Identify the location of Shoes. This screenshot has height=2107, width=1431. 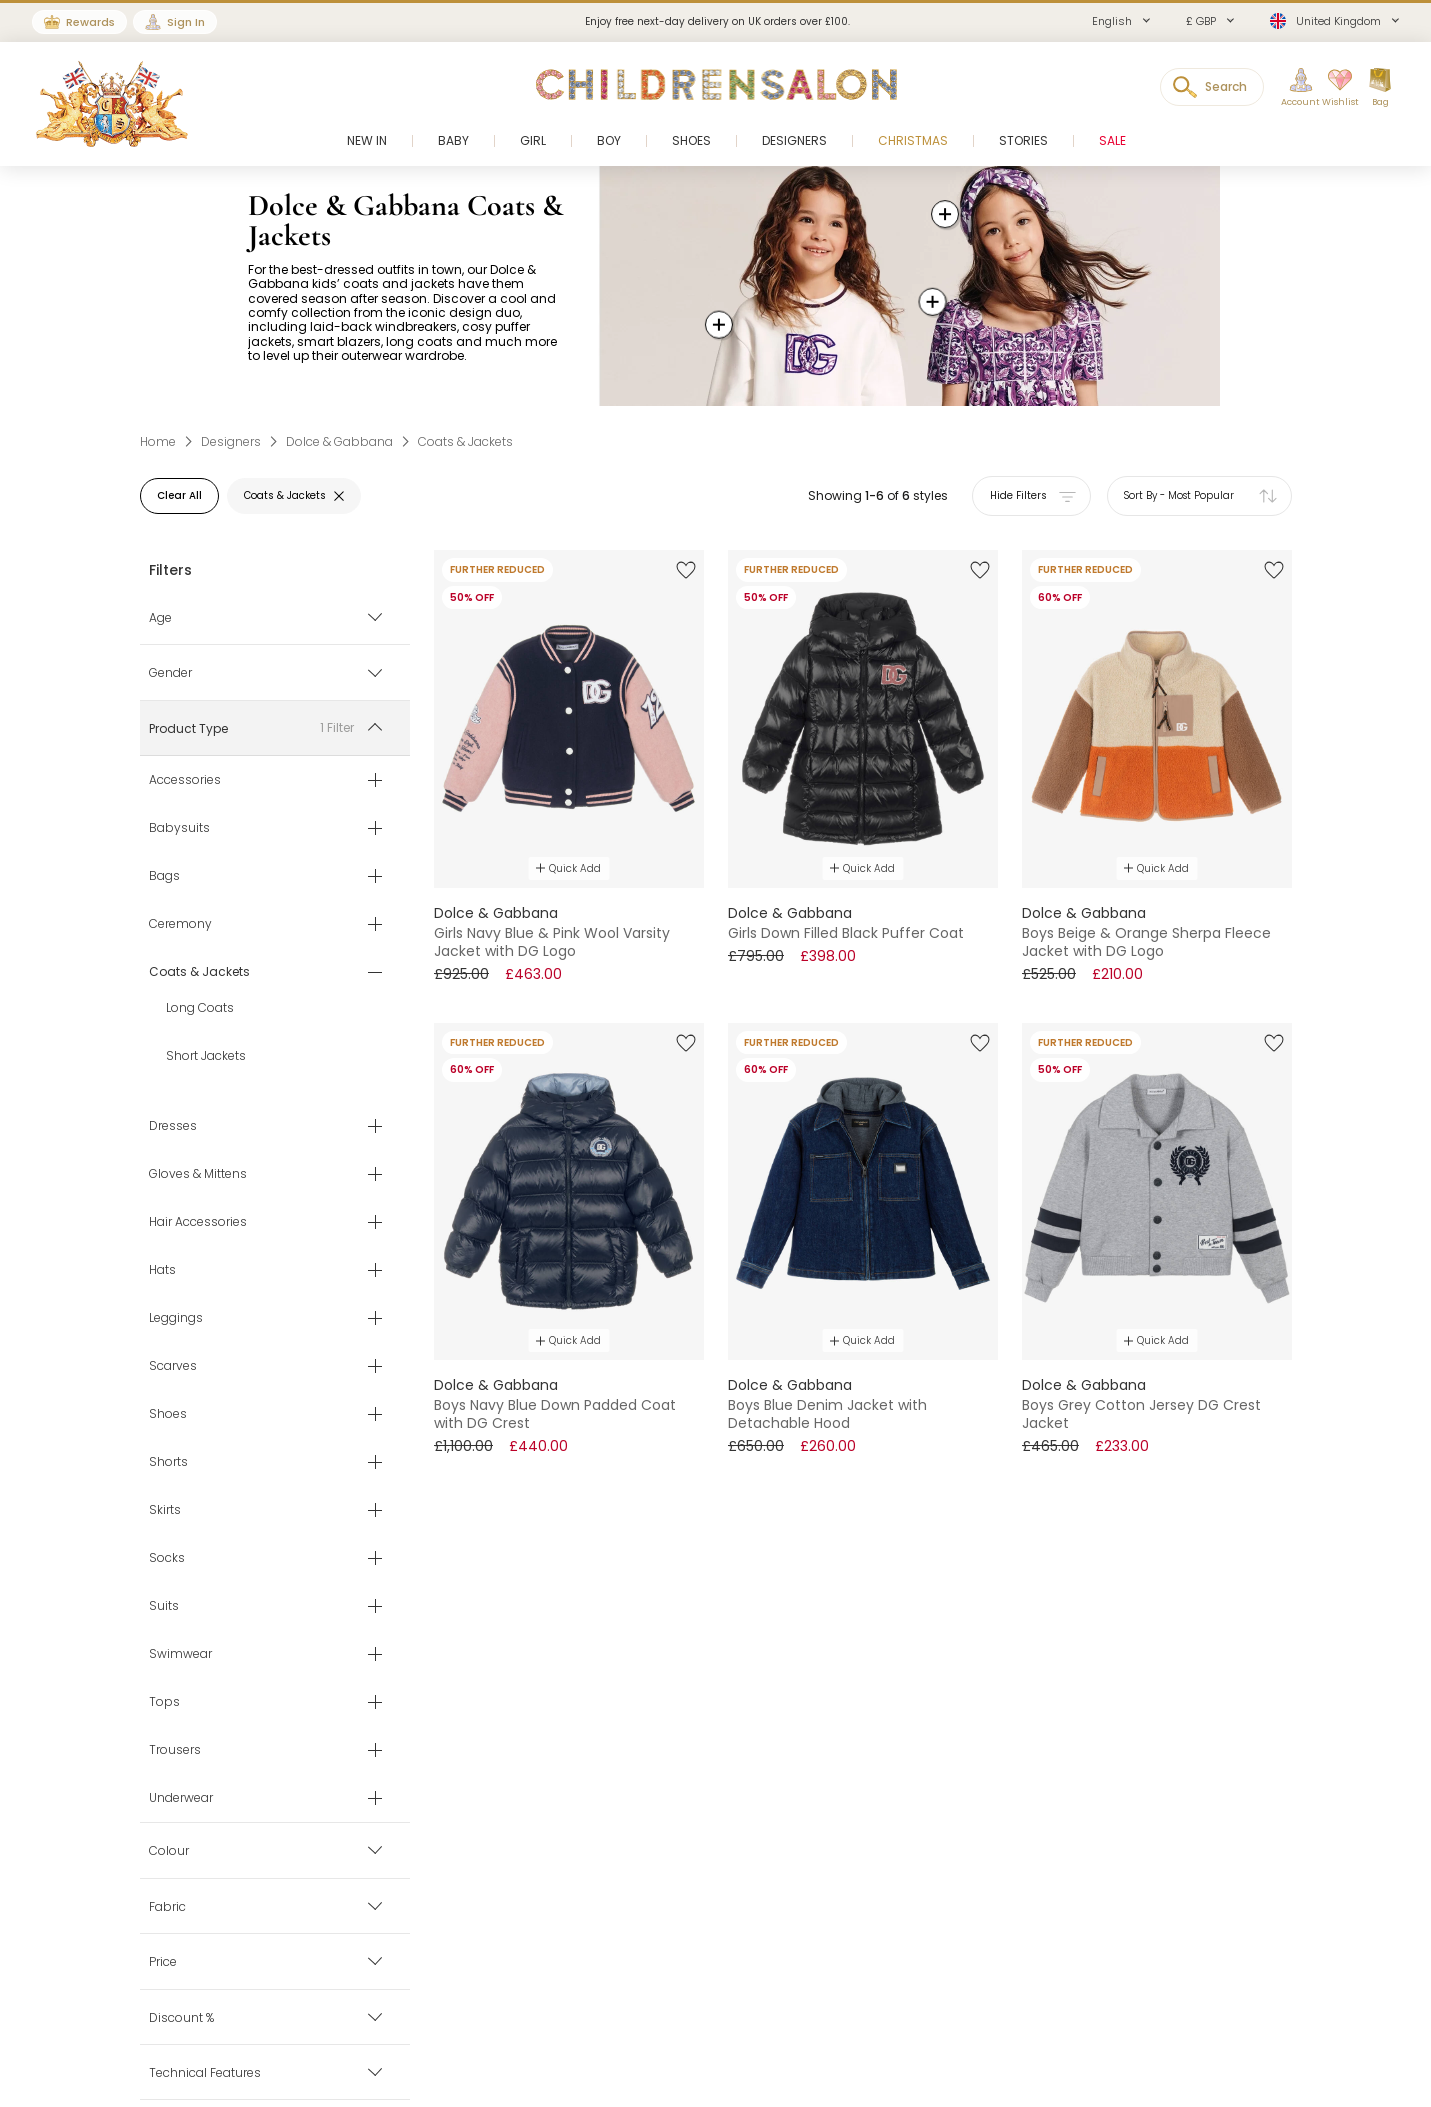
(168, 1415).